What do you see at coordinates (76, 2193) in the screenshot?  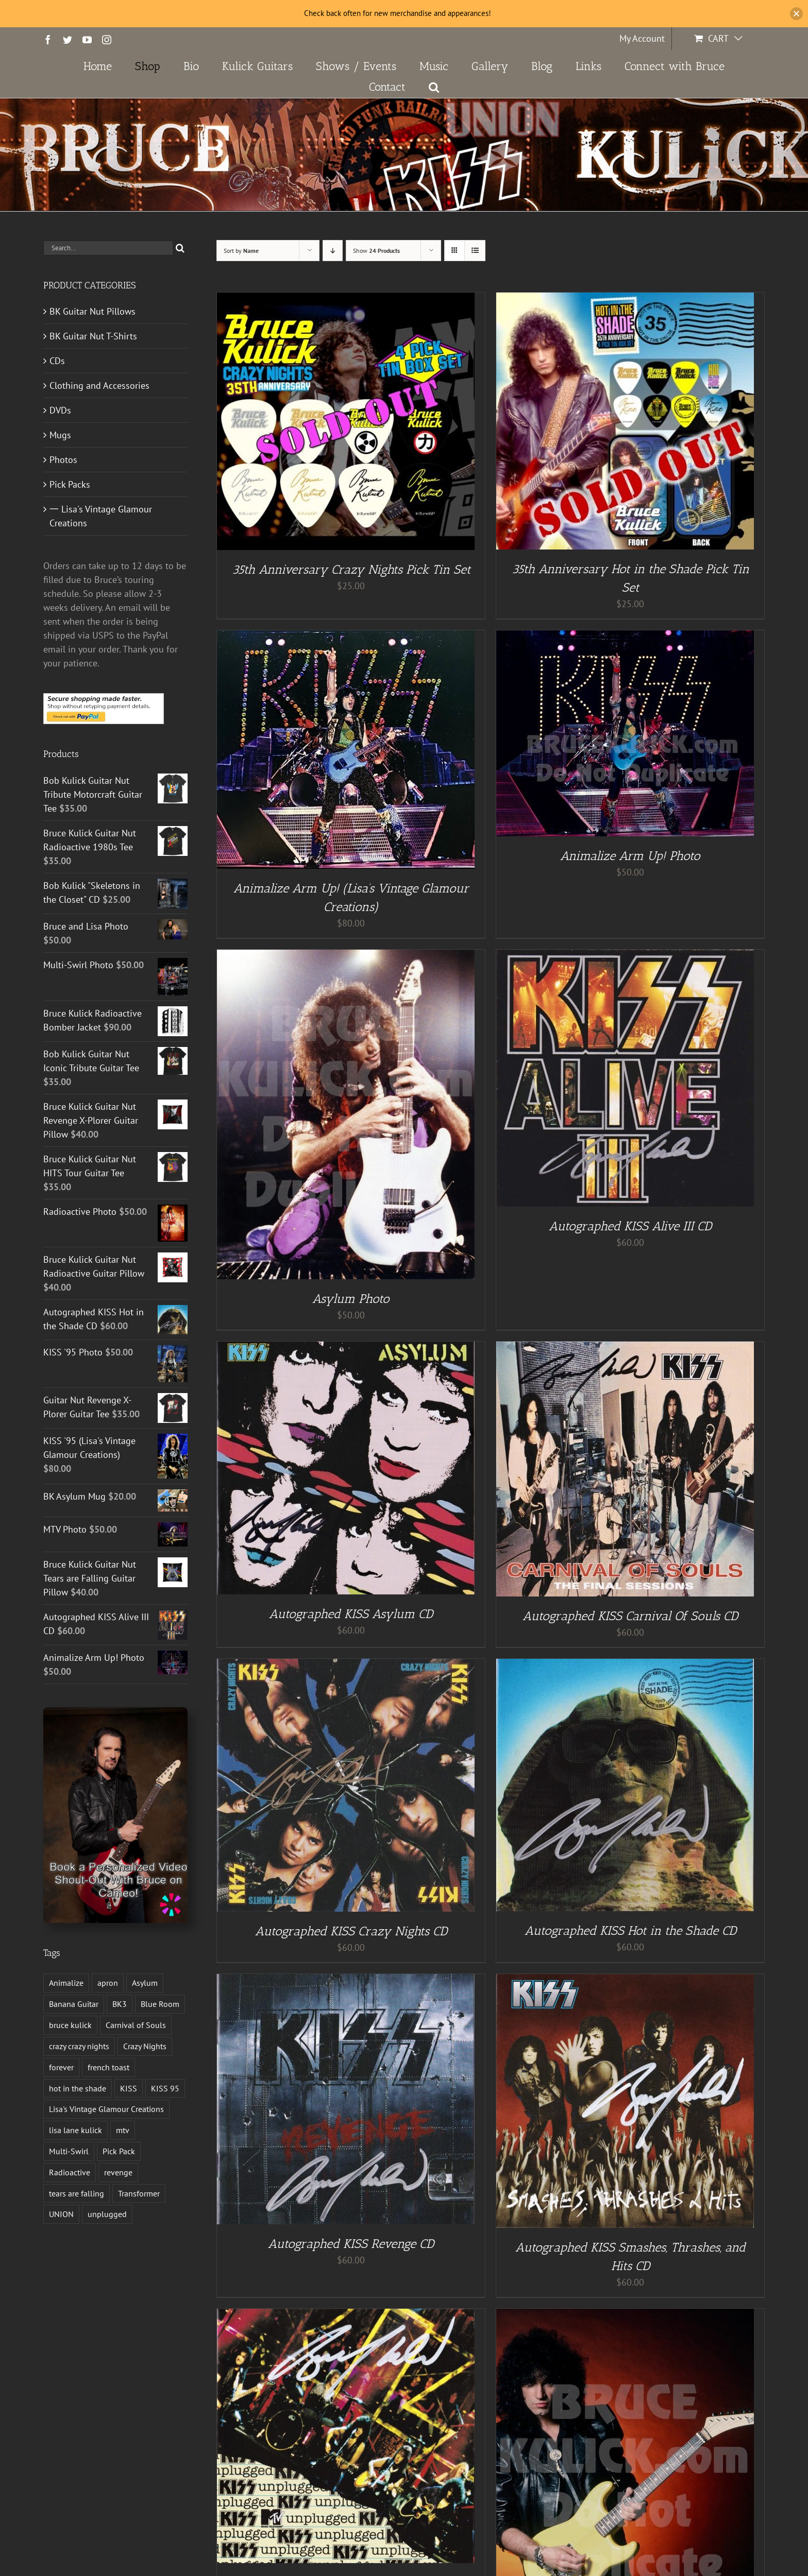 I see `tears are falling [tears are falling (1 product)]` at bounding box center [76, 2193].